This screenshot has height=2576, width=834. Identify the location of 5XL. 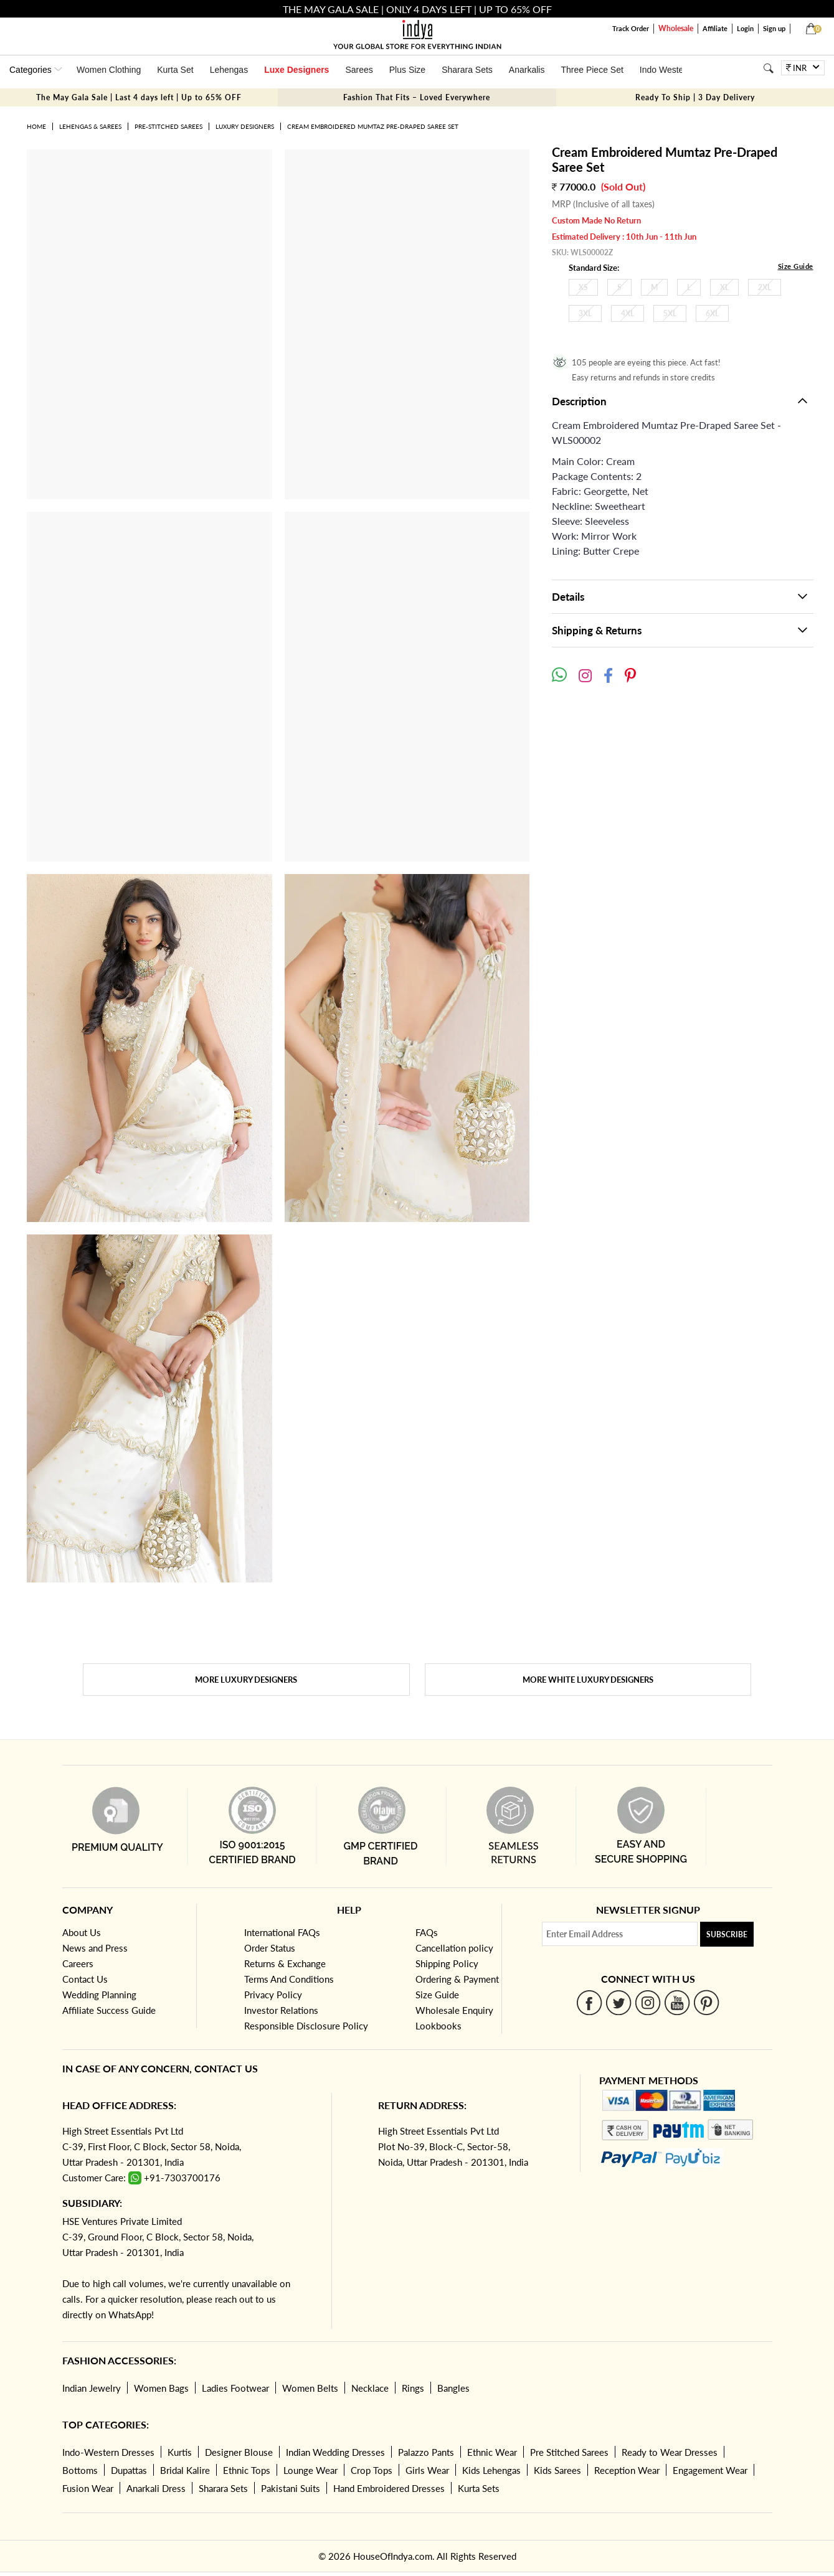
(669, 313).